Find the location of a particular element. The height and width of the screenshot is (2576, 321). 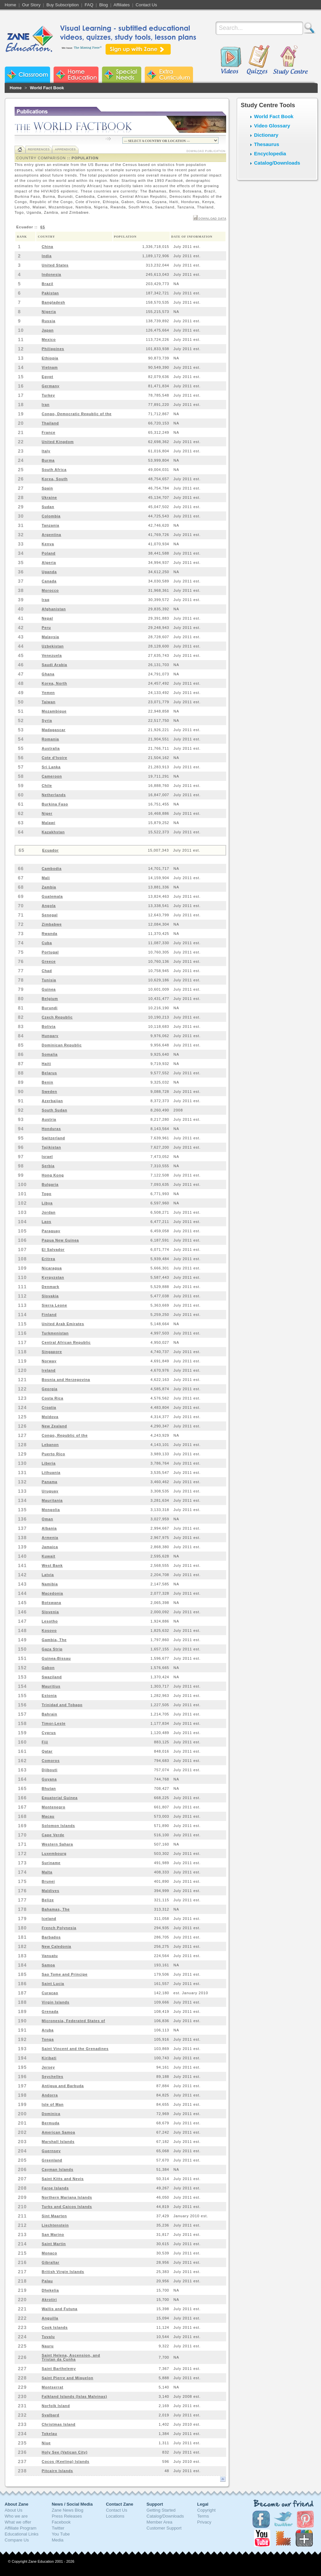

Press Releases is located at coordinates (67, 2516).